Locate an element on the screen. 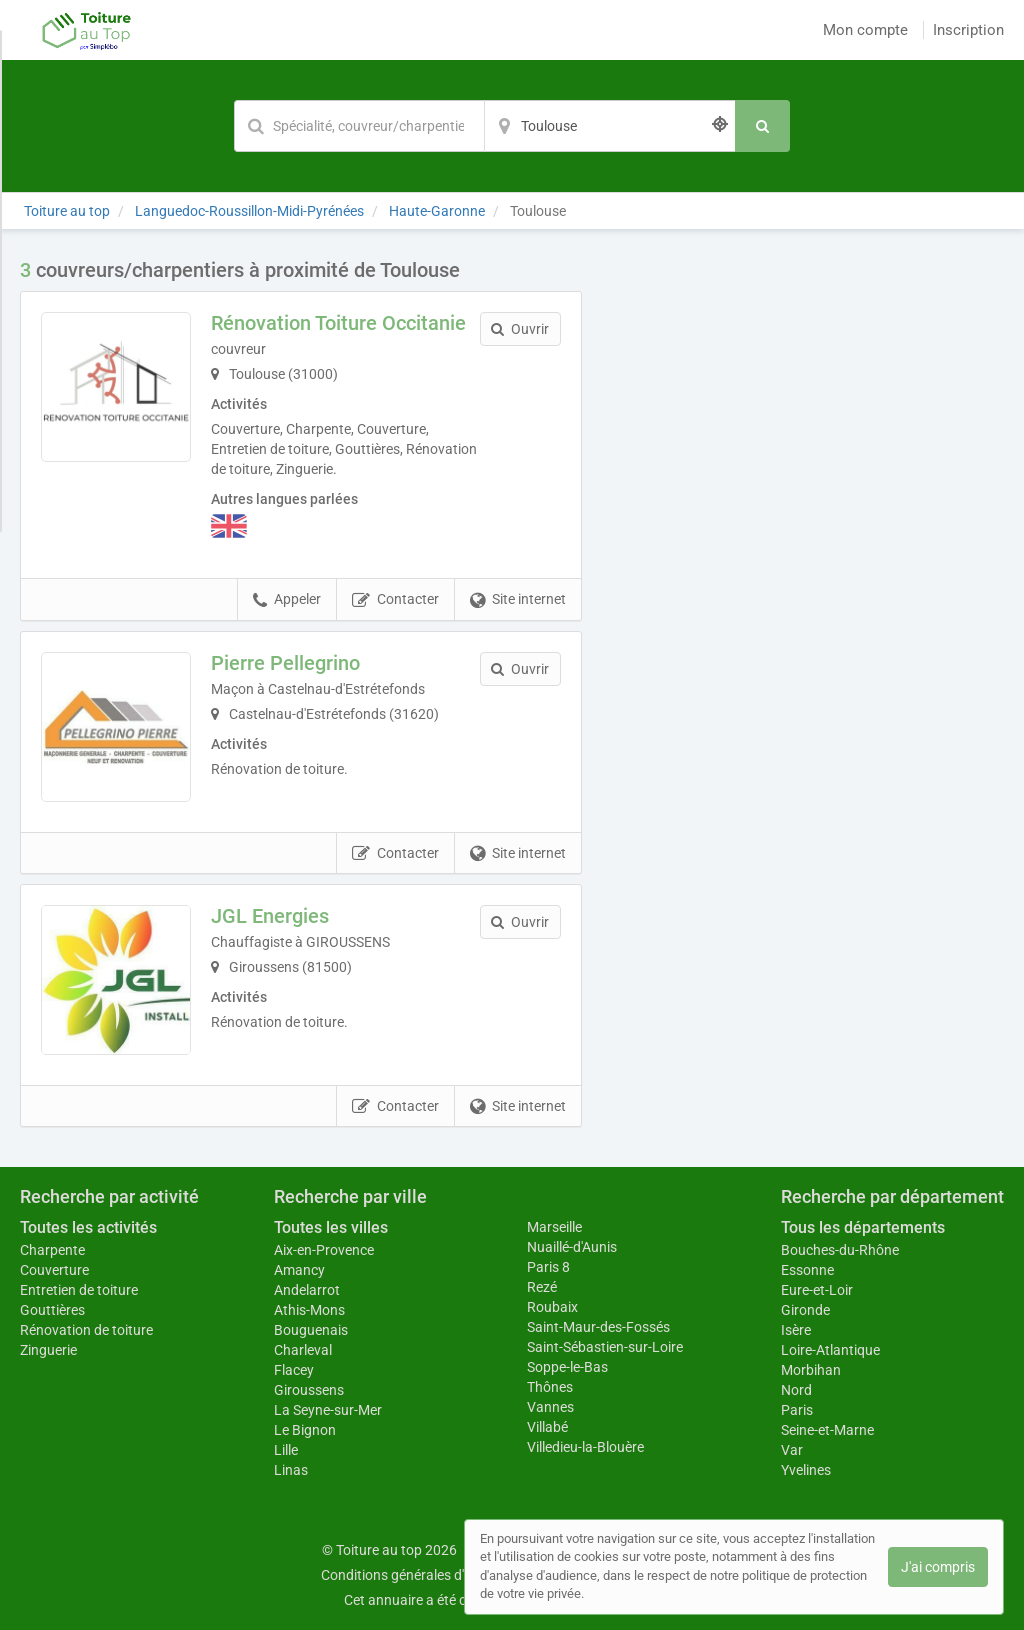  Pierre Pellegrino is located at coordinates (285, 663).